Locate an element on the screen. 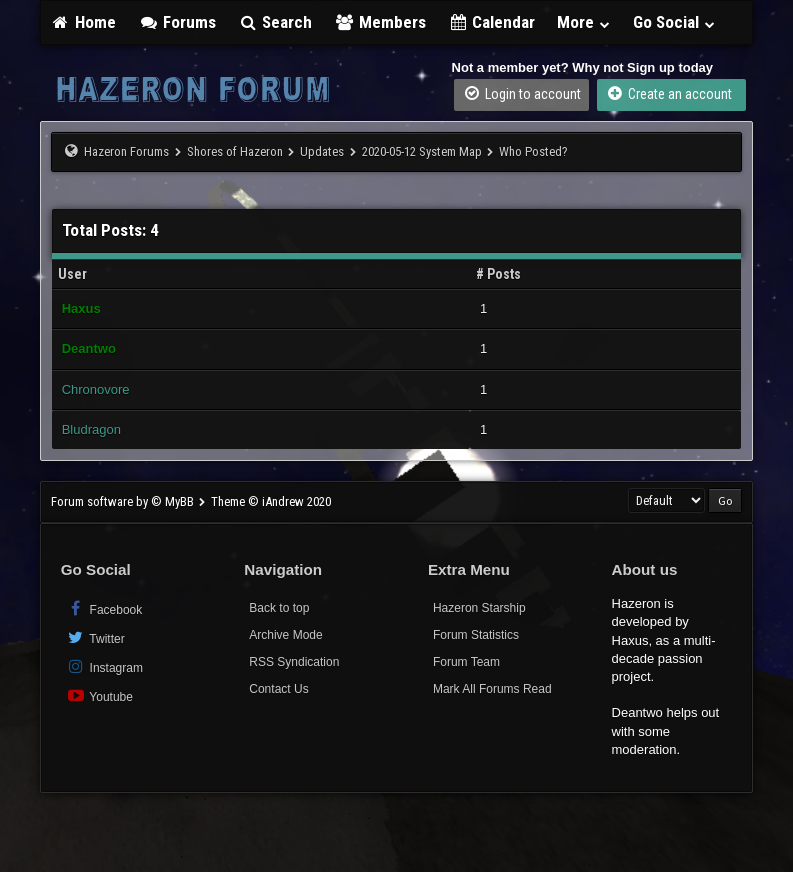 This screenshot has width=793, height=872. User is located at coordinates (72, 274).